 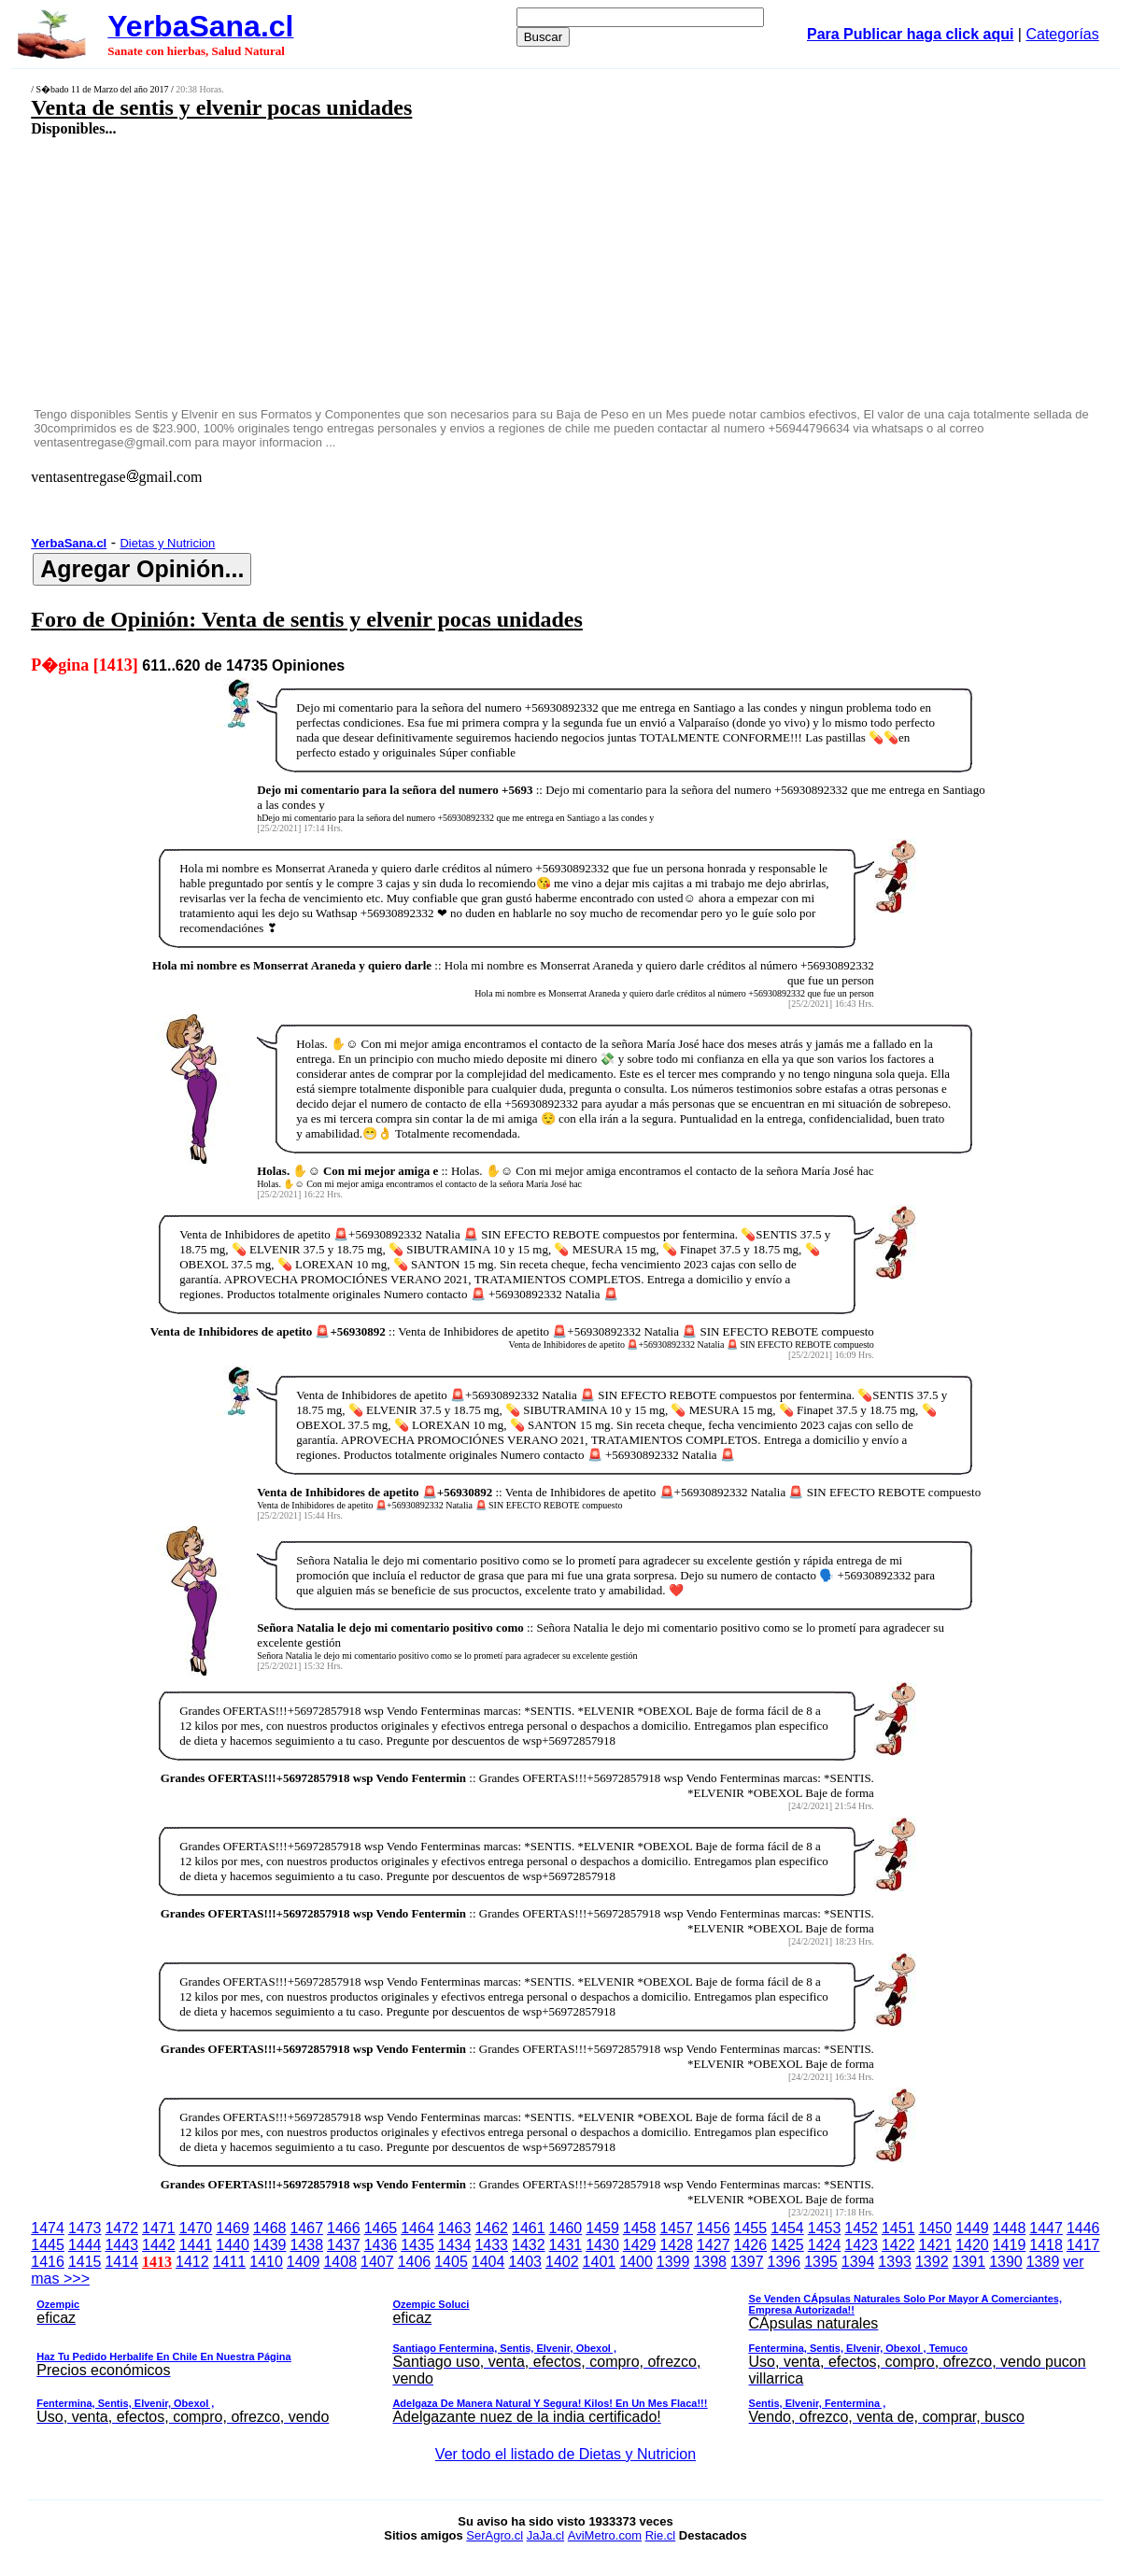 What do you see at coordinates (787, 2245) in the screenshot?
I see `1425` at bounding box center [787, 2245].